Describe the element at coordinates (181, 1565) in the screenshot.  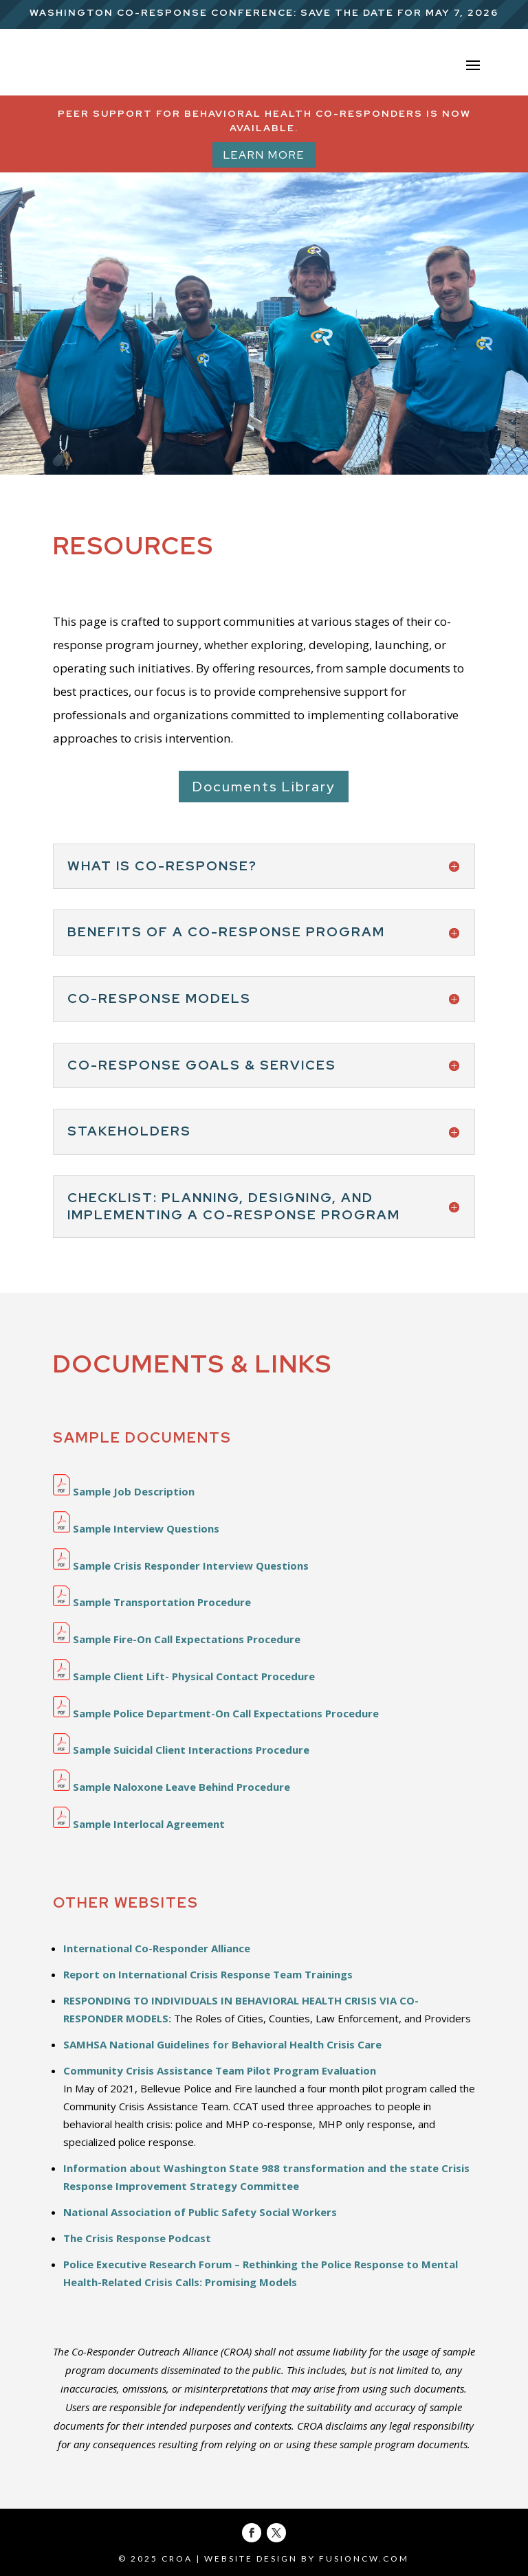
I see `Sample Crisis Responder Interview Questions` at that location.